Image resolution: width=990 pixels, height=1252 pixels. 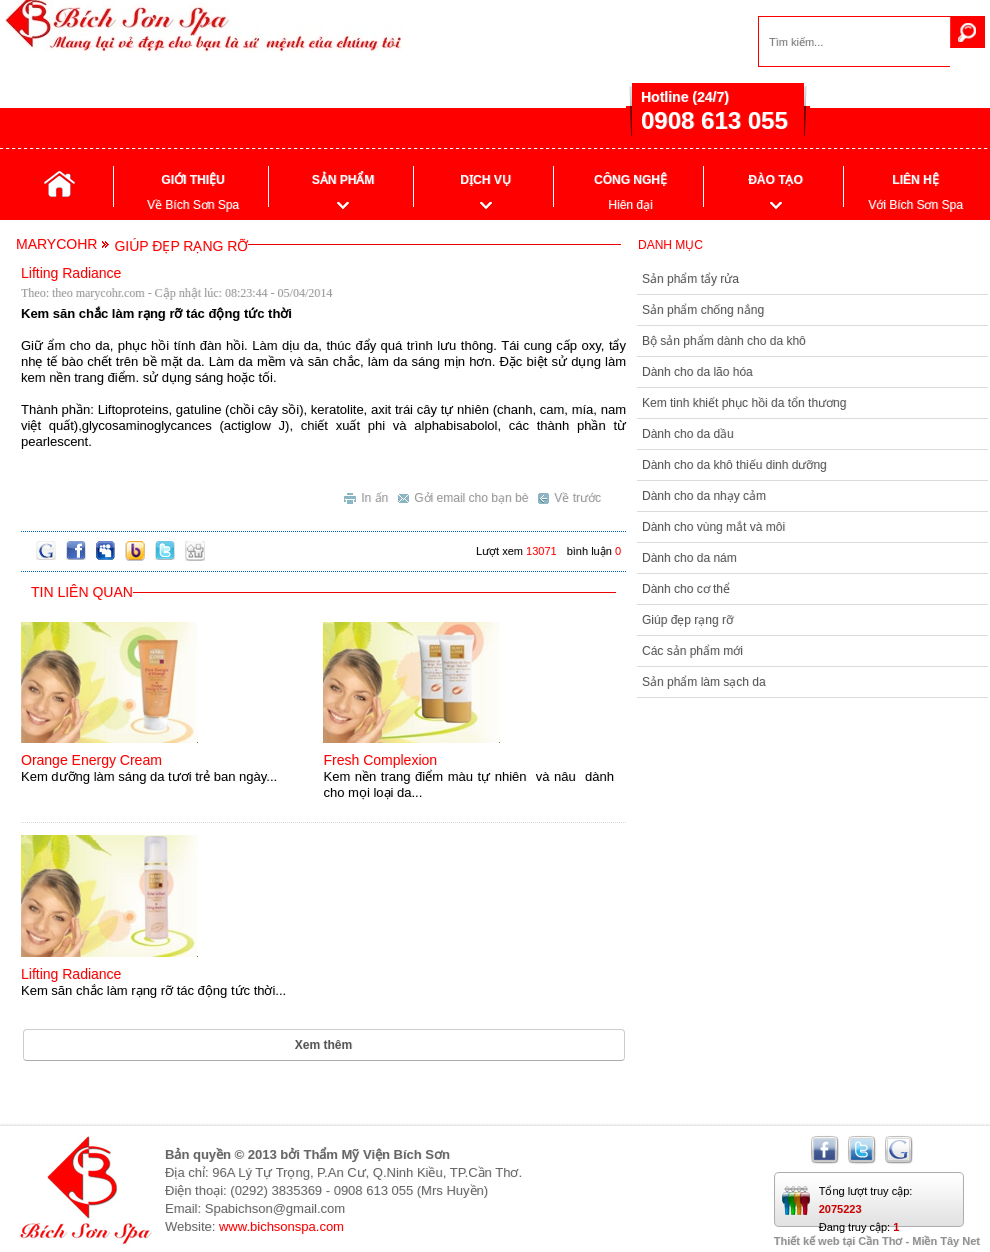 What do you see at coordinates (704, 496) in the screenshot?
I see `Dành cho da nhạy cảm` at bounding box center [704, 496].